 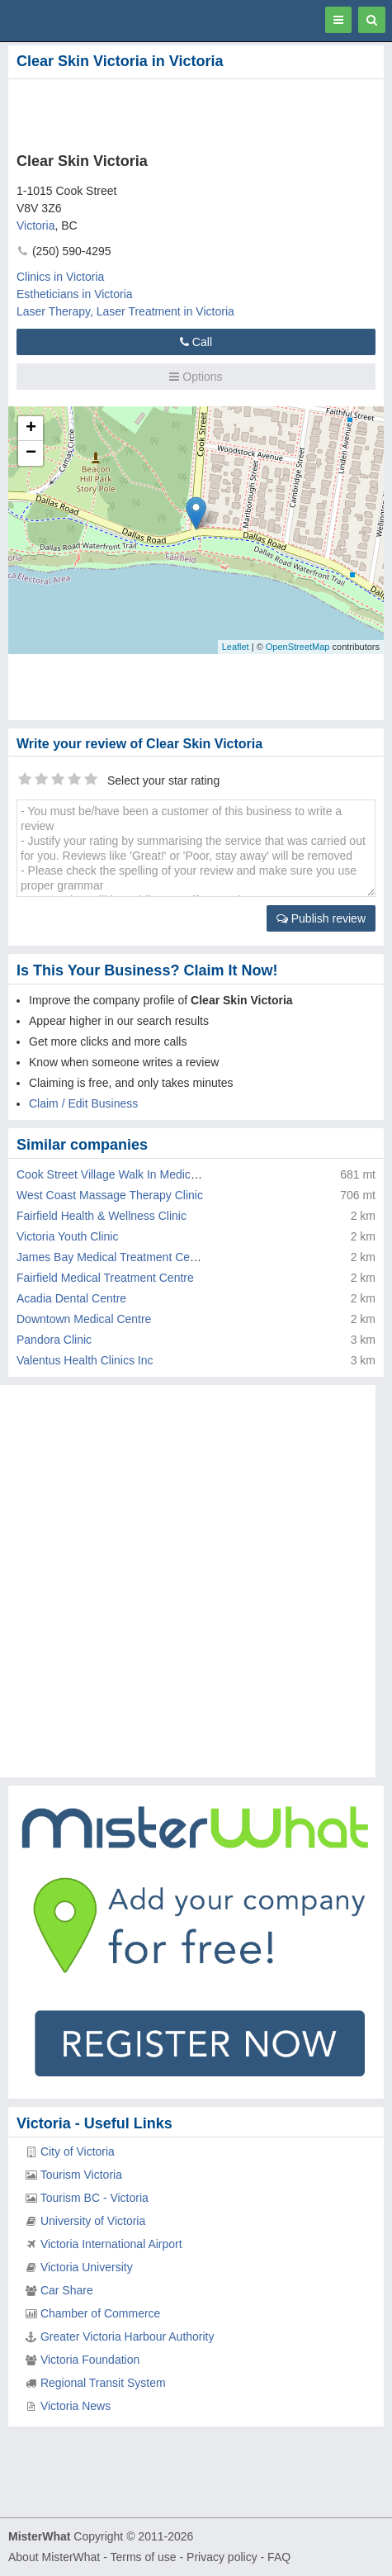 I want to click on Greater Victoria Harbour Authority, so click(x=127, y=2336).